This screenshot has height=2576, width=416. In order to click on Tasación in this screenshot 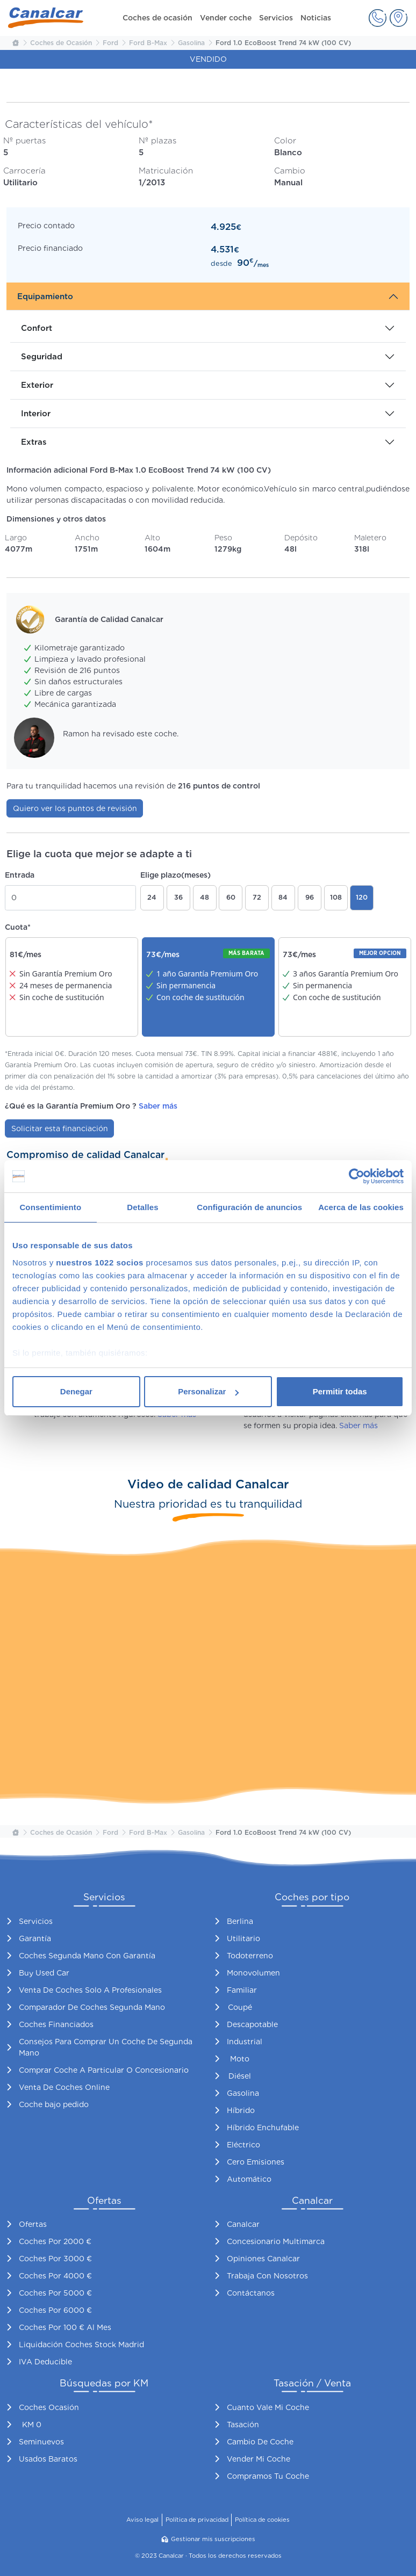, I will do `click(243, 2424)`.